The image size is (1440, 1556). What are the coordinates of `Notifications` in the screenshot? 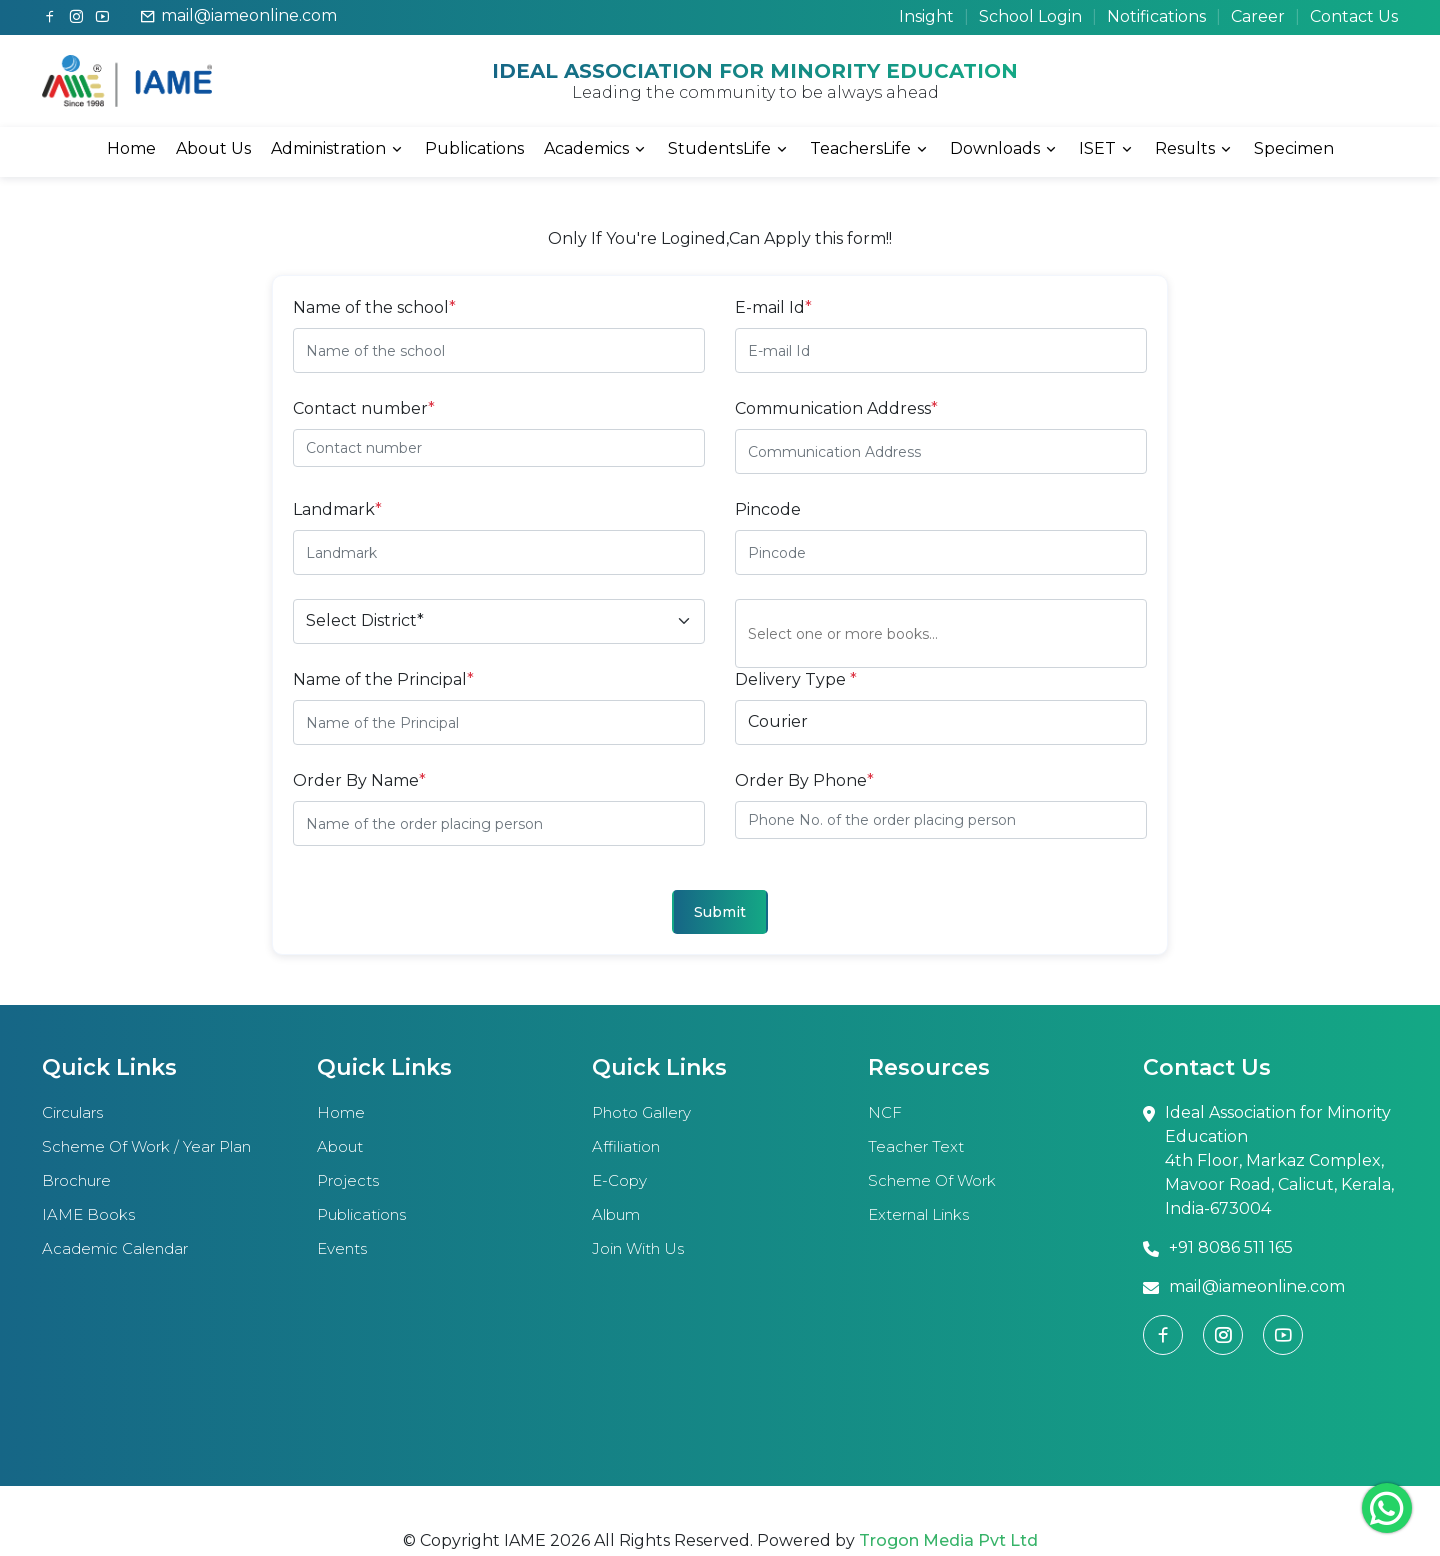 It's located at (1156, 16).